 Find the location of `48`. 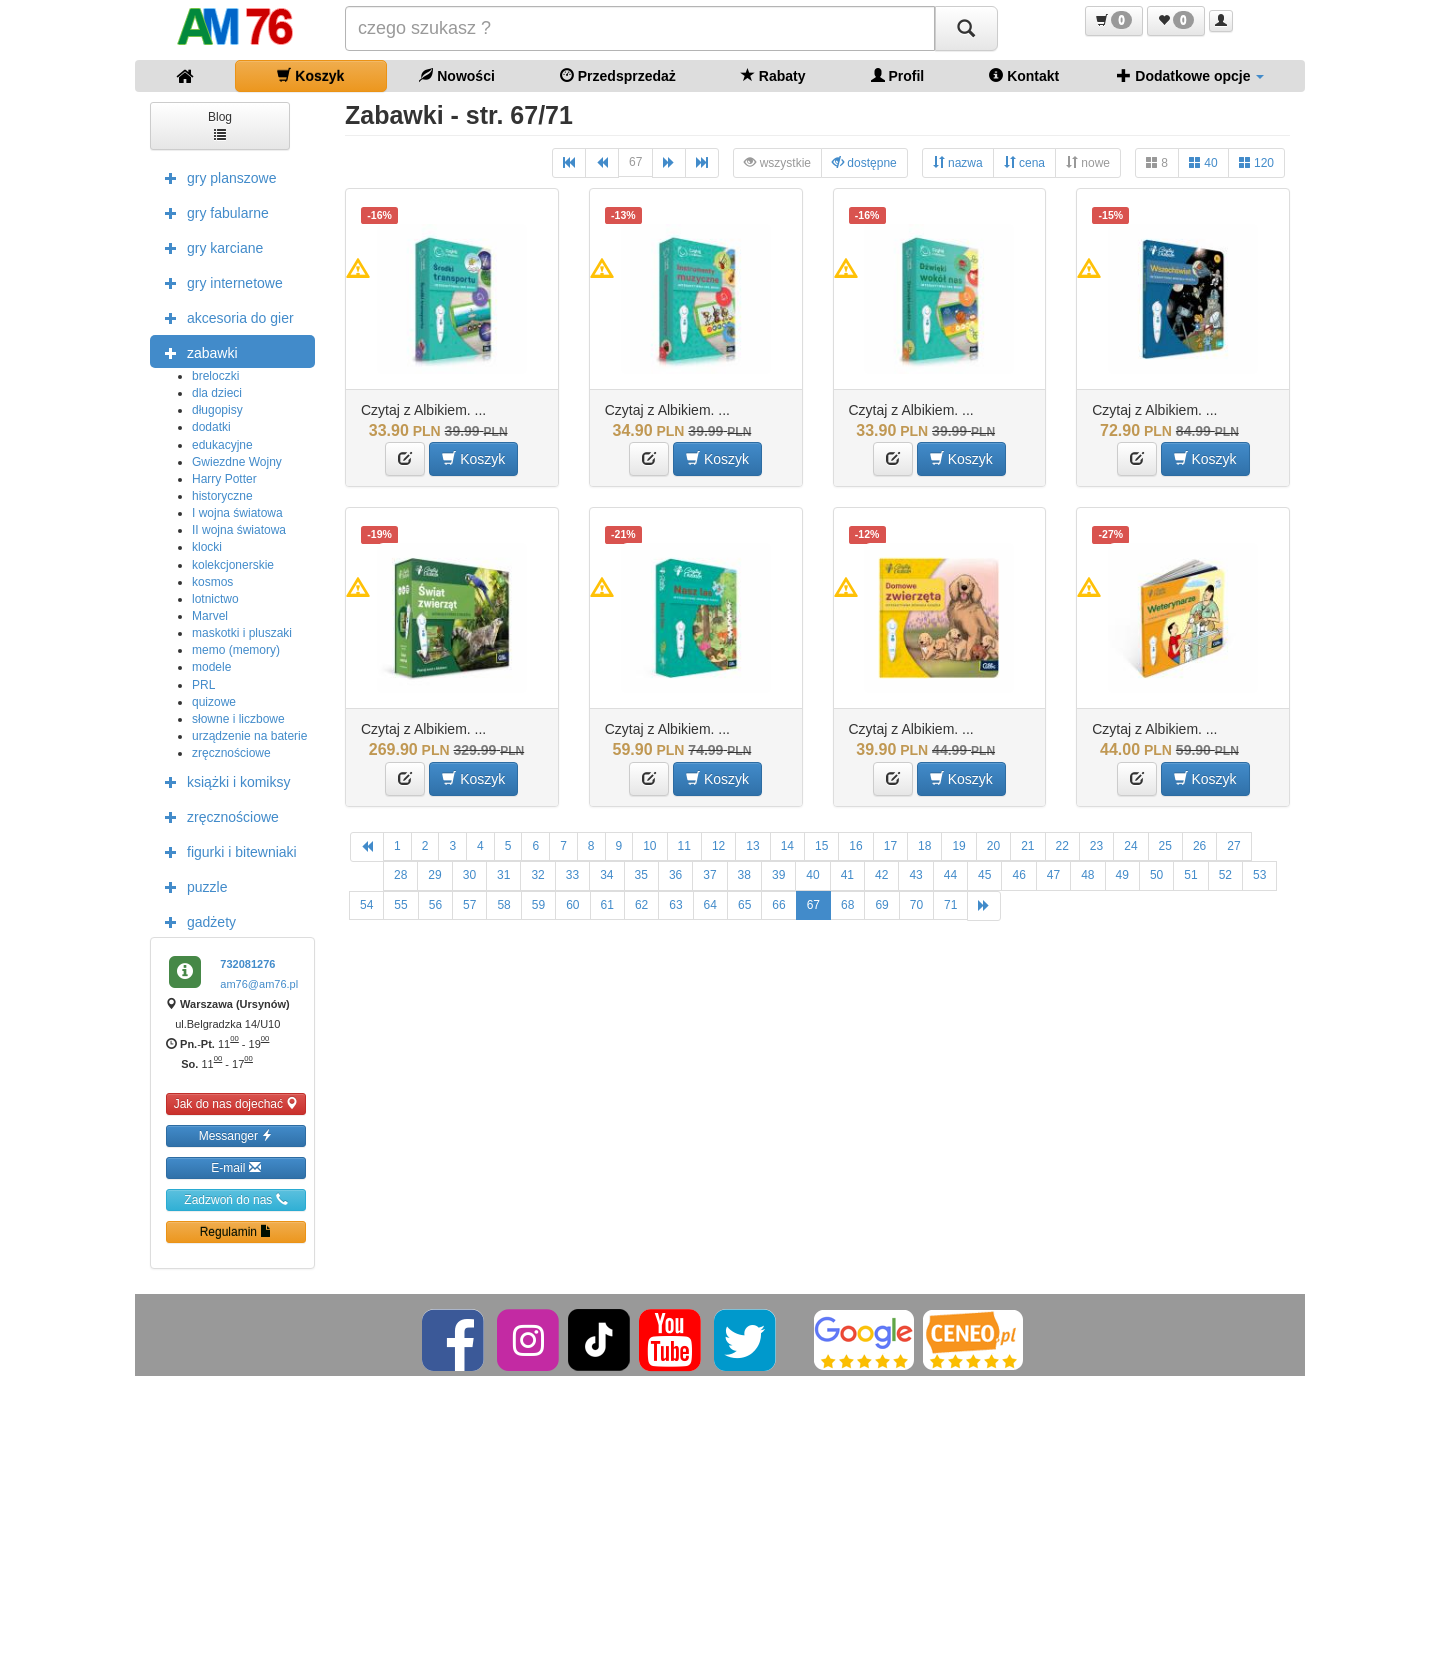

48 is located at coordinates (1087, 875).